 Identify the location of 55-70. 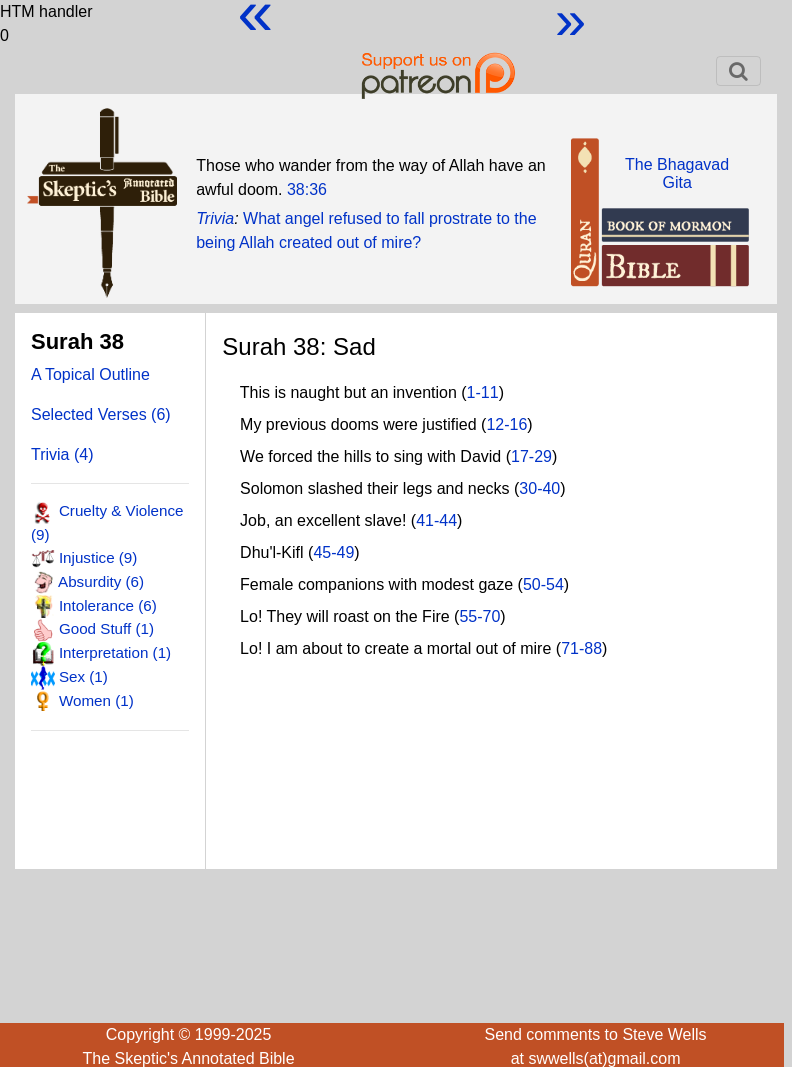
(479, 616).